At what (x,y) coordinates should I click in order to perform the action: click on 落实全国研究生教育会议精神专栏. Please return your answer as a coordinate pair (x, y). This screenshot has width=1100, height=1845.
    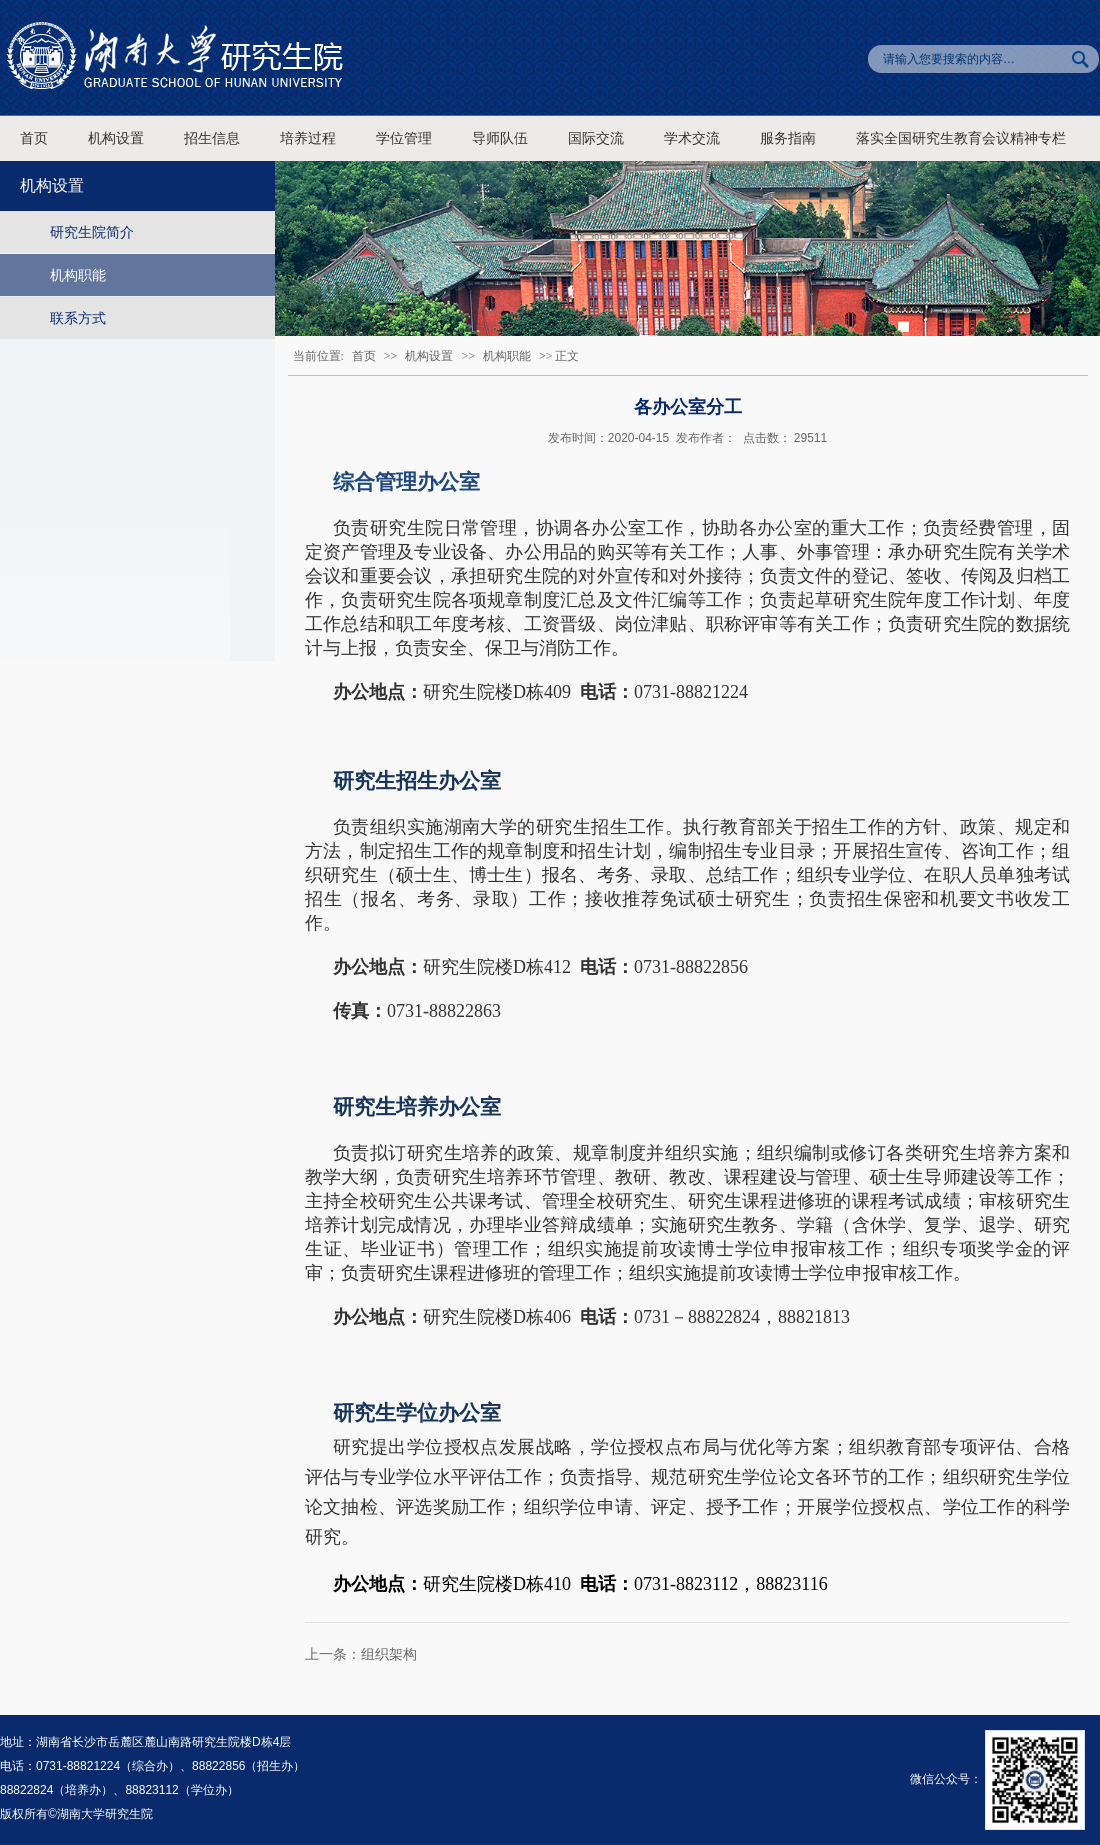
    Looking at the image, I should click on (961, 138).